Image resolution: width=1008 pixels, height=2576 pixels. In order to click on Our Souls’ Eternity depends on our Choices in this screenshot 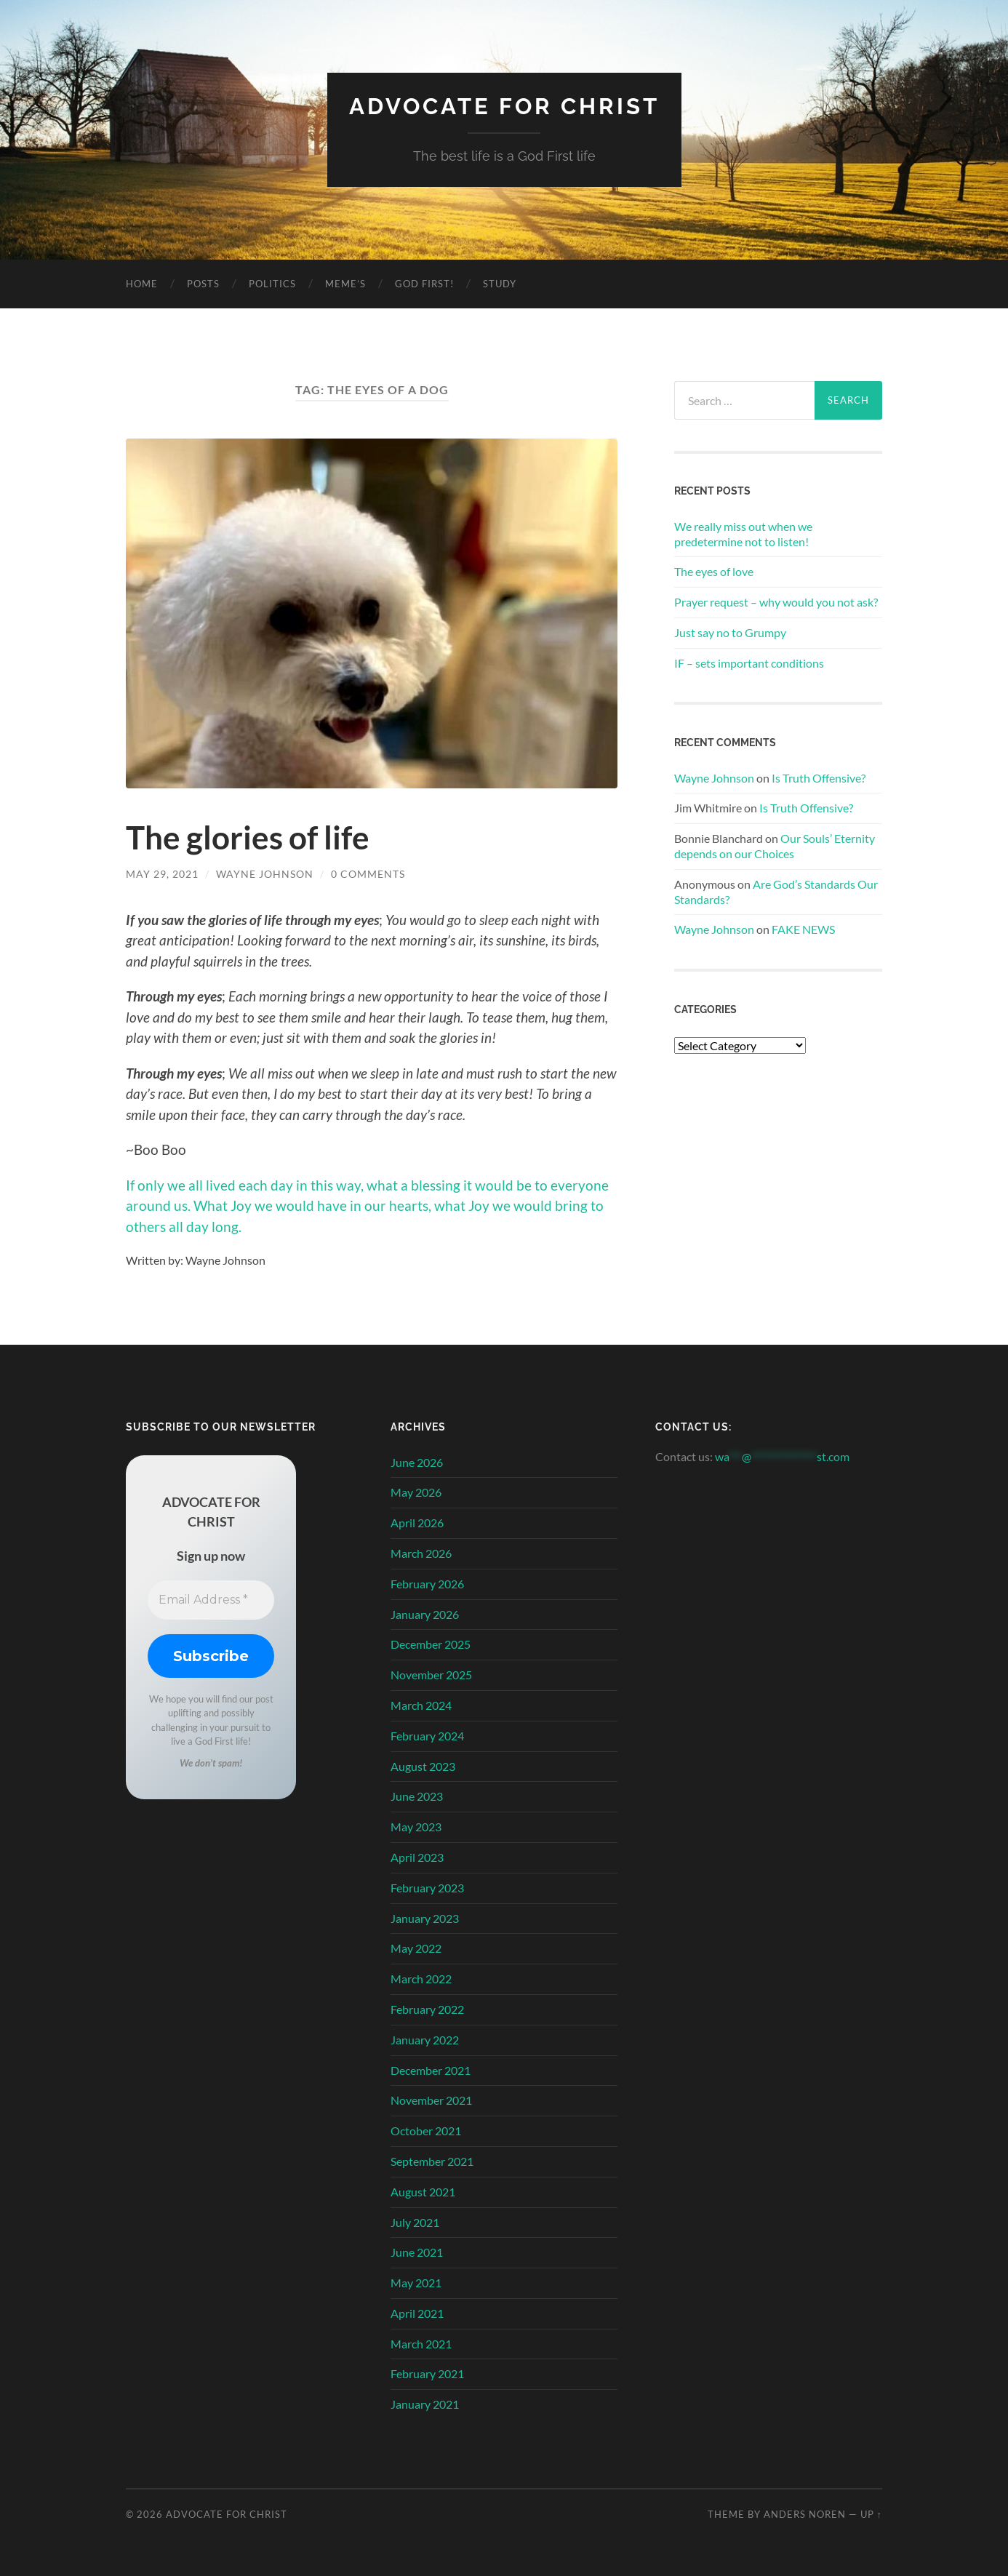, I will do `click(774, 845)`.